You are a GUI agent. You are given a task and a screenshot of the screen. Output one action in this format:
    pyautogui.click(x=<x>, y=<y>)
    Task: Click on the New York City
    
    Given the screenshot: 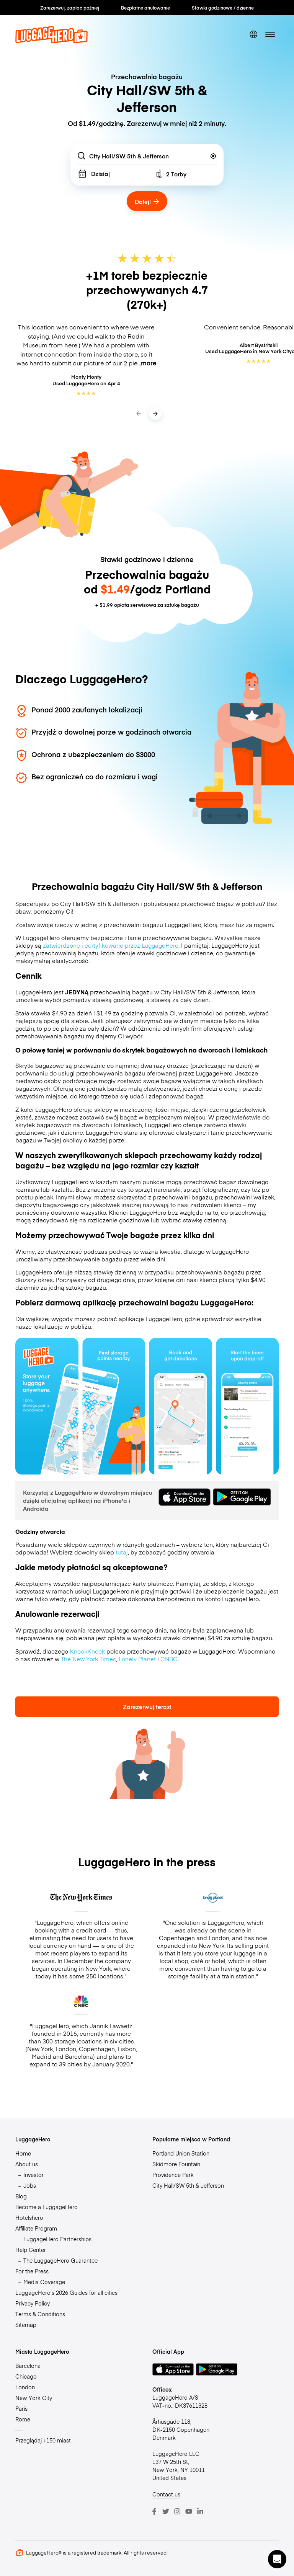 What is the action you would take?
    pyautogui.click(x=33, y=2398)
    